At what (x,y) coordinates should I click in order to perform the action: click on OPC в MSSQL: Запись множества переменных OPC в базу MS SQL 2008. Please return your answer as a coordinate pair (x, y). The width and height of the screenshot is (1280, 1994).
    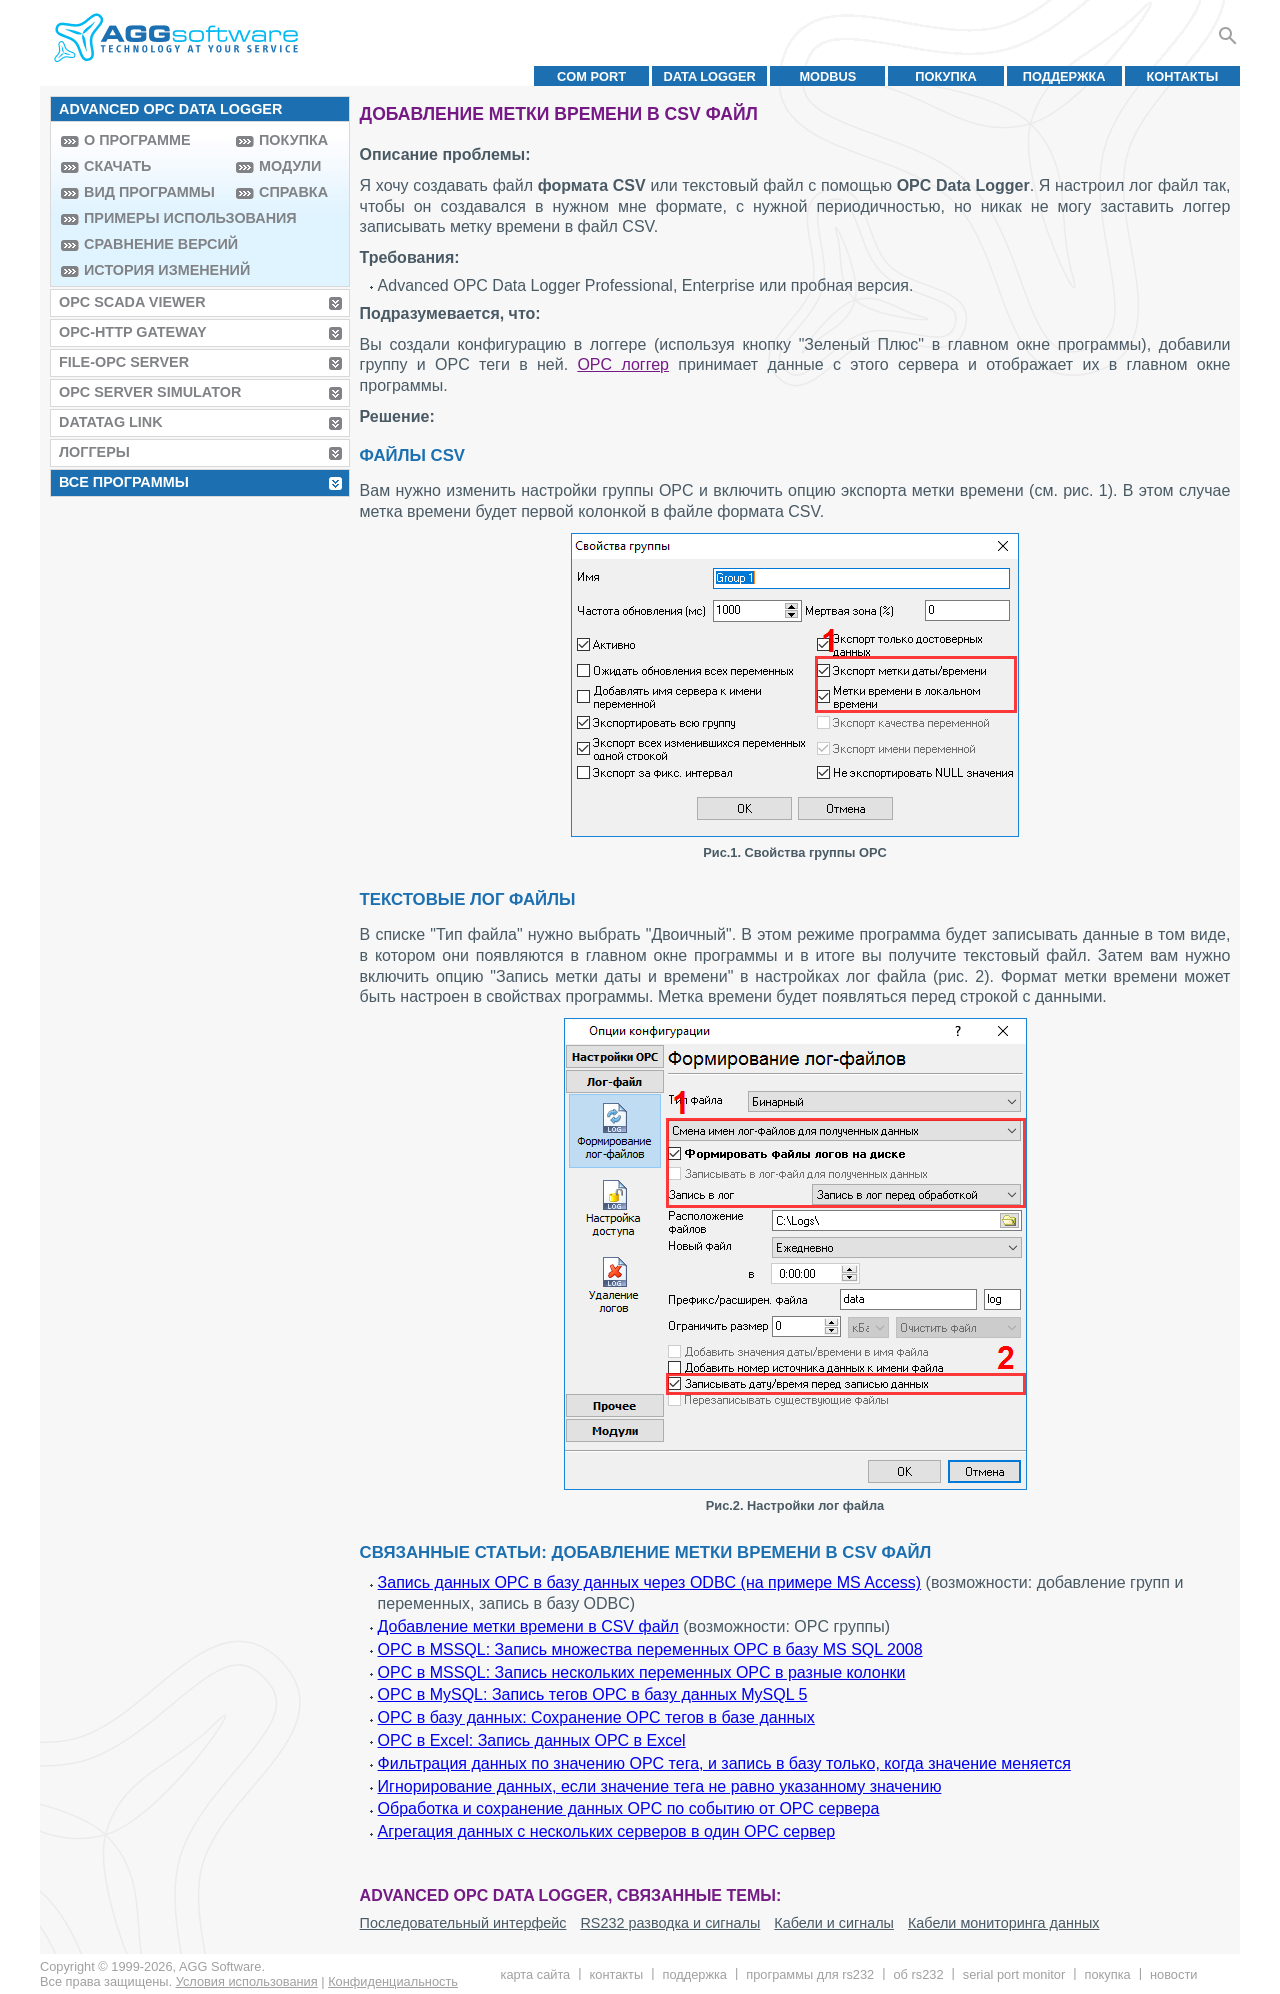
    Looking at the image, I should click on (650, 1649).